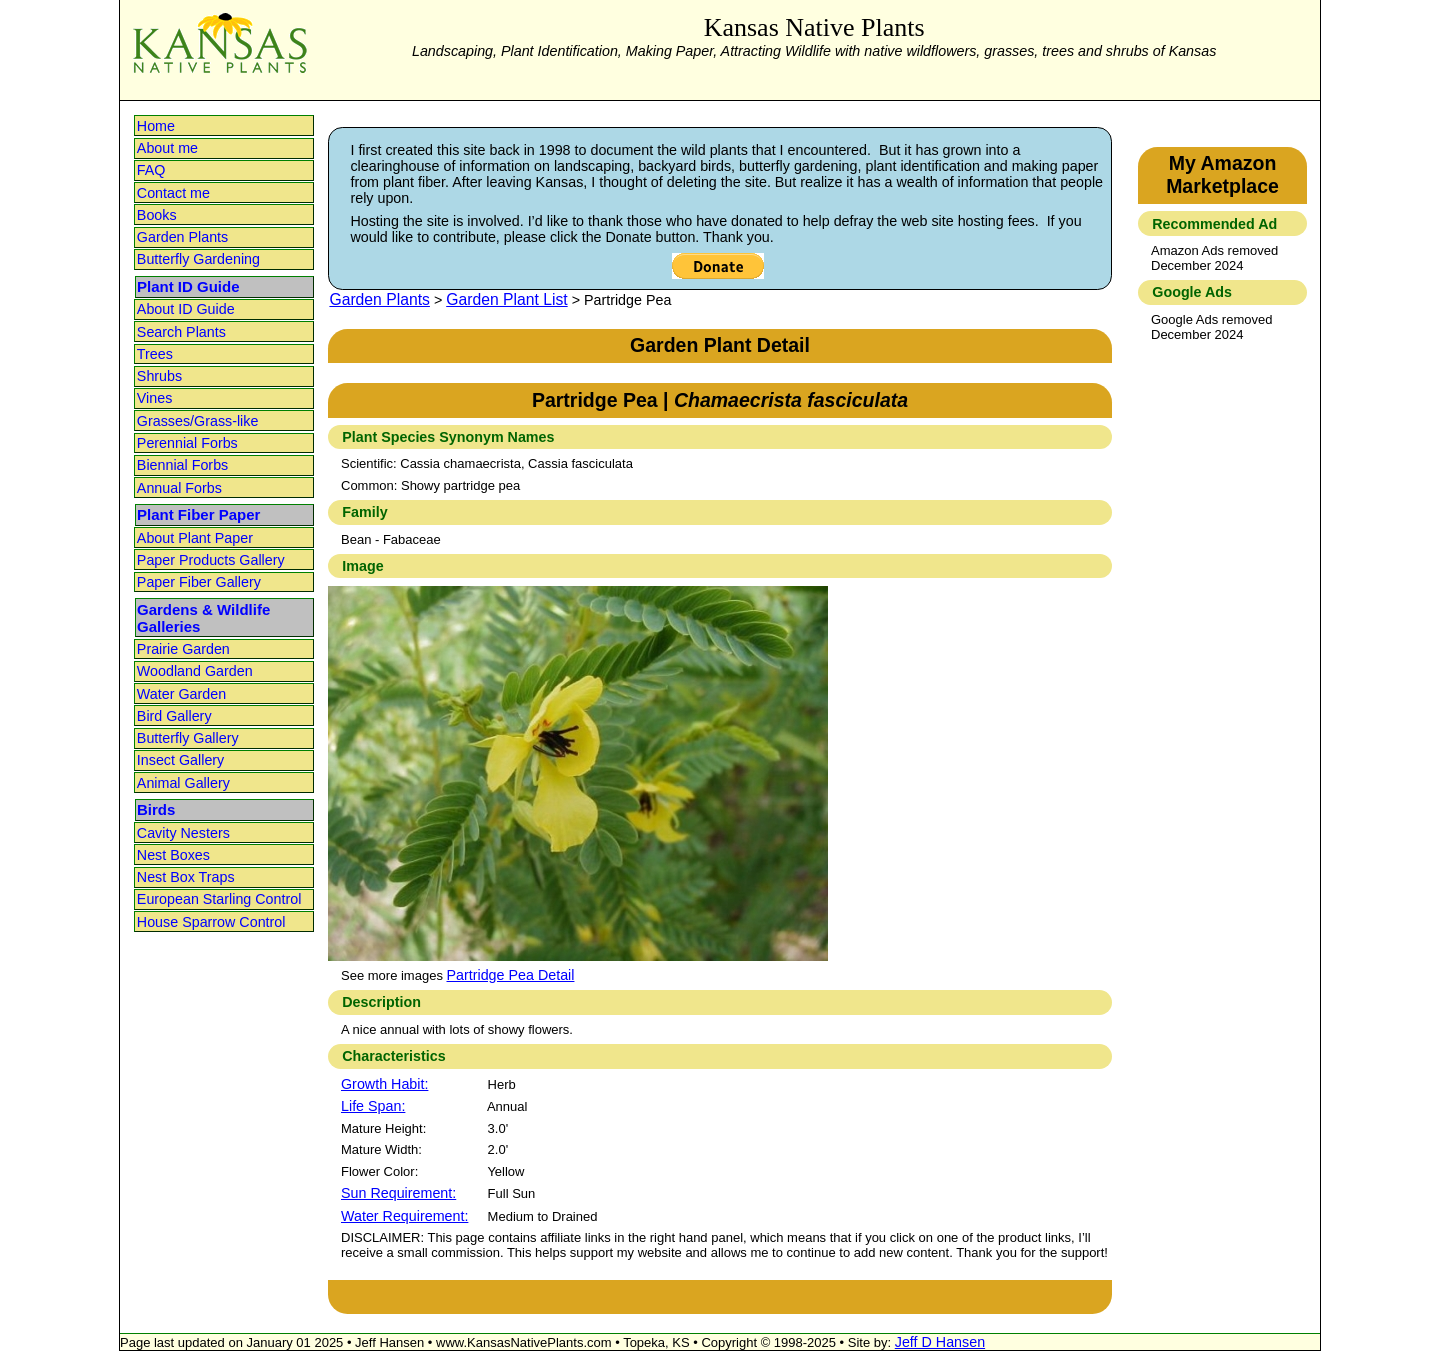 The width and height of the screenshot is (1440, 1351). Describe the element at coordinates (156, 809) in the screenshot. I see `Birds` at that location.